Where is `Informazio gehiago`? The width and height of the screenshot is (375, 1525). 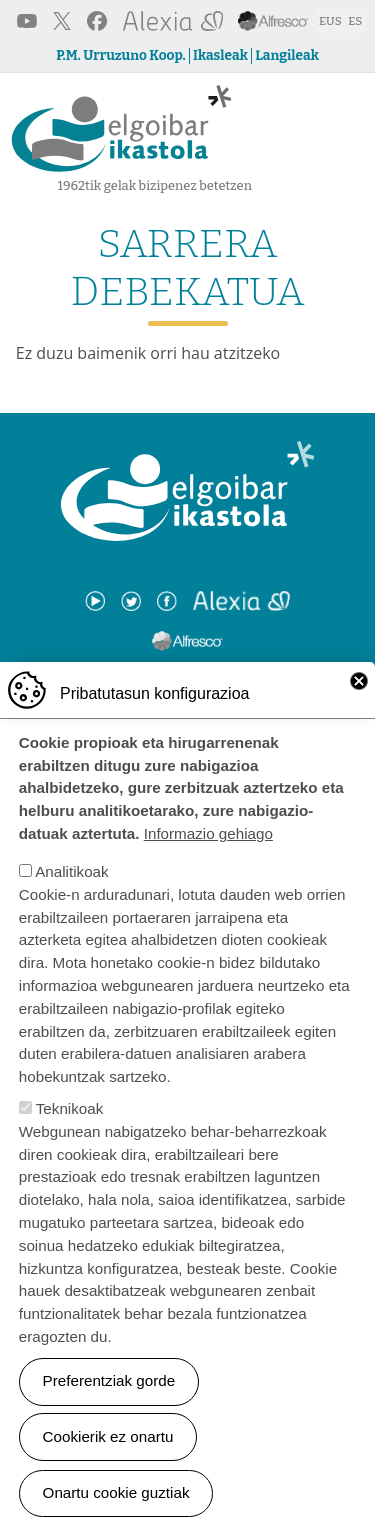 Informazio gehiago is located at coordinates (208, 851).